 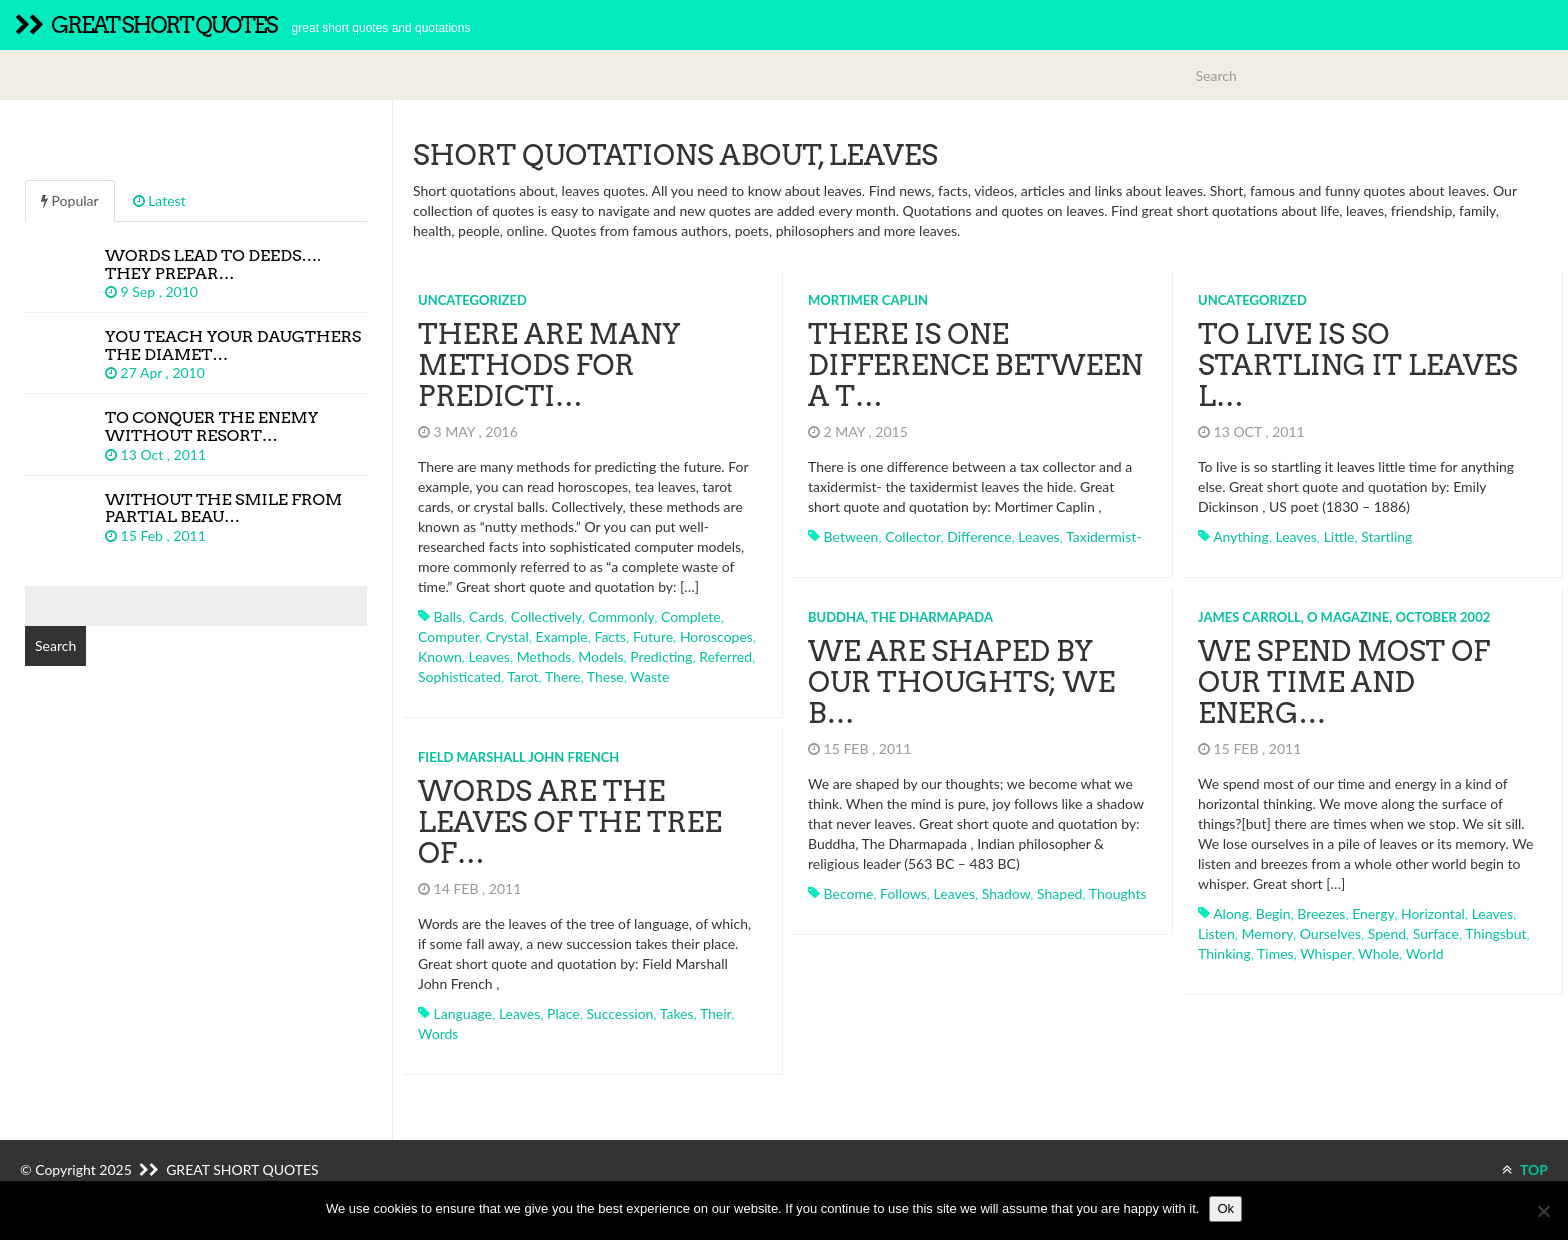 I want to click on world, so click(x=1424, y=952).